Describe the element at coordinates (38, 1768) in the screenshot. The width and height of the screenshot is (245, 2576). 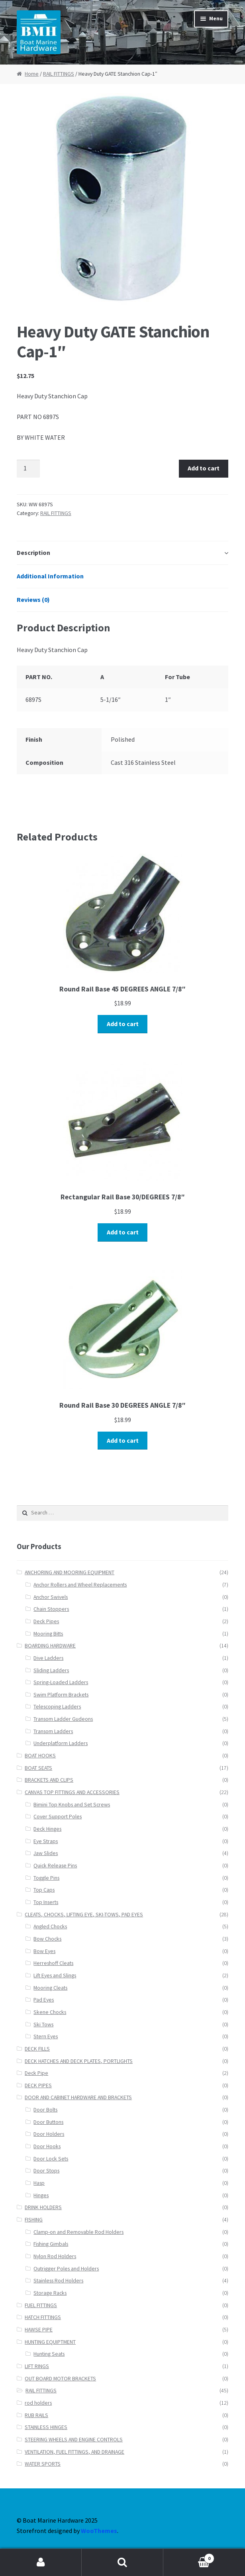
I see `BOAT SEATS` at that location.